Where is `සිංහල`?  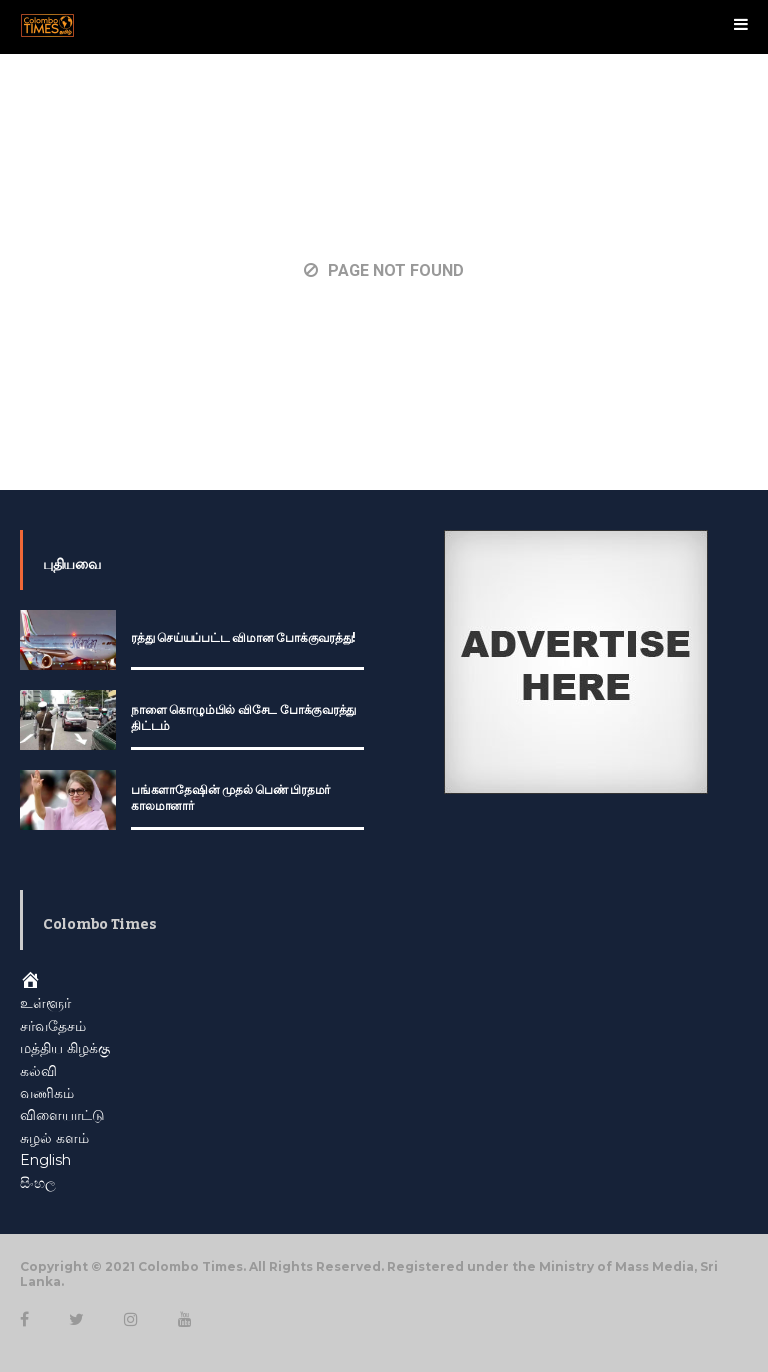 සිංහල is located at coordinates (38, 1183).